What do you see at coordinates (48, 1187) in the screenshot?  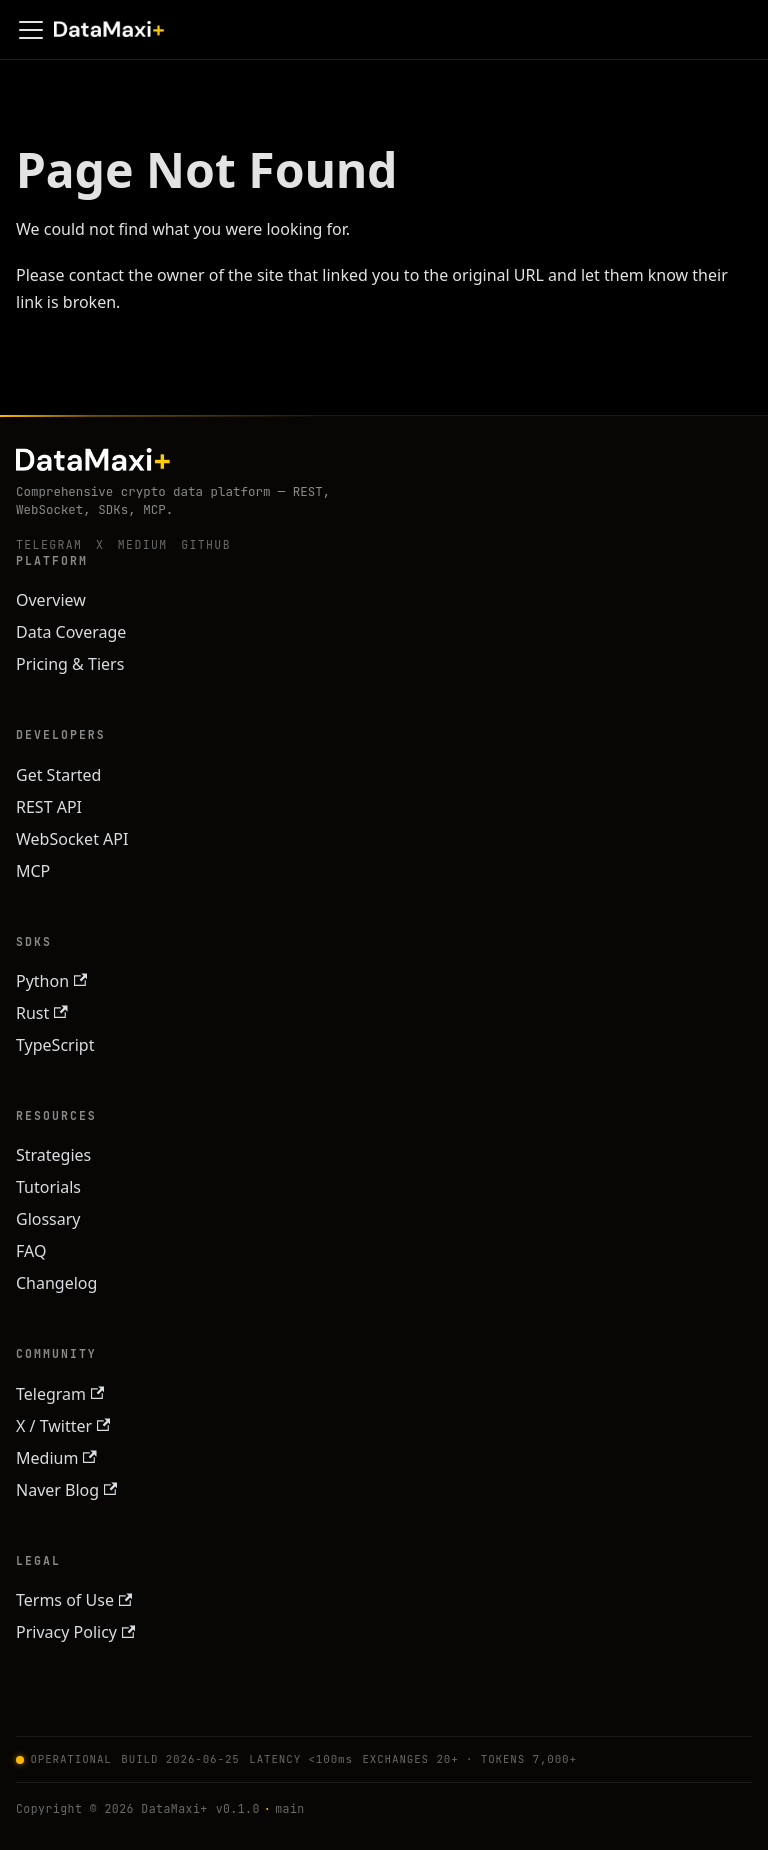 I see `Tutorials` at bounding box center [48, 1187].